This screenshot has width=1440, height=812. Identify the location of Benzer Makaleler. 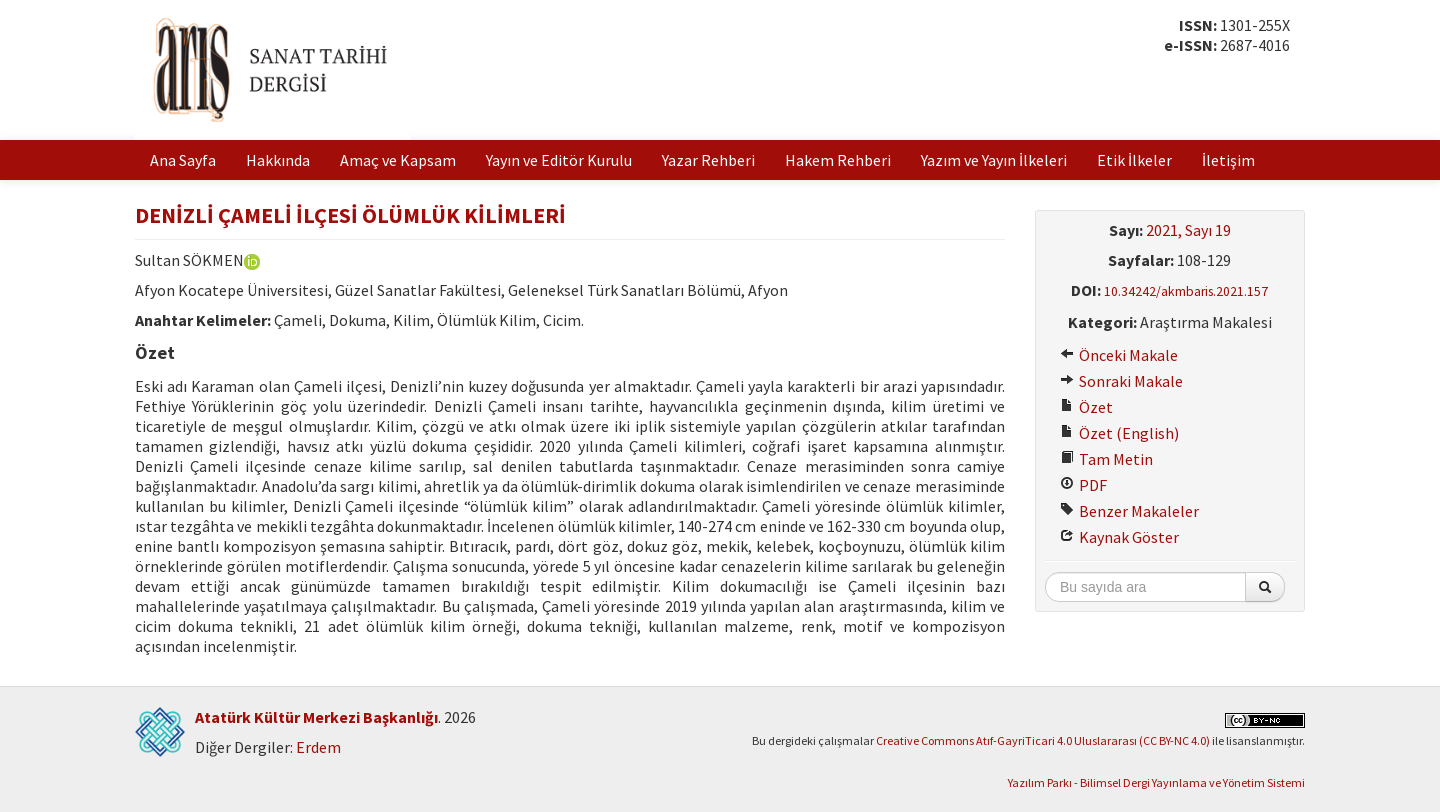
(1129, 511).